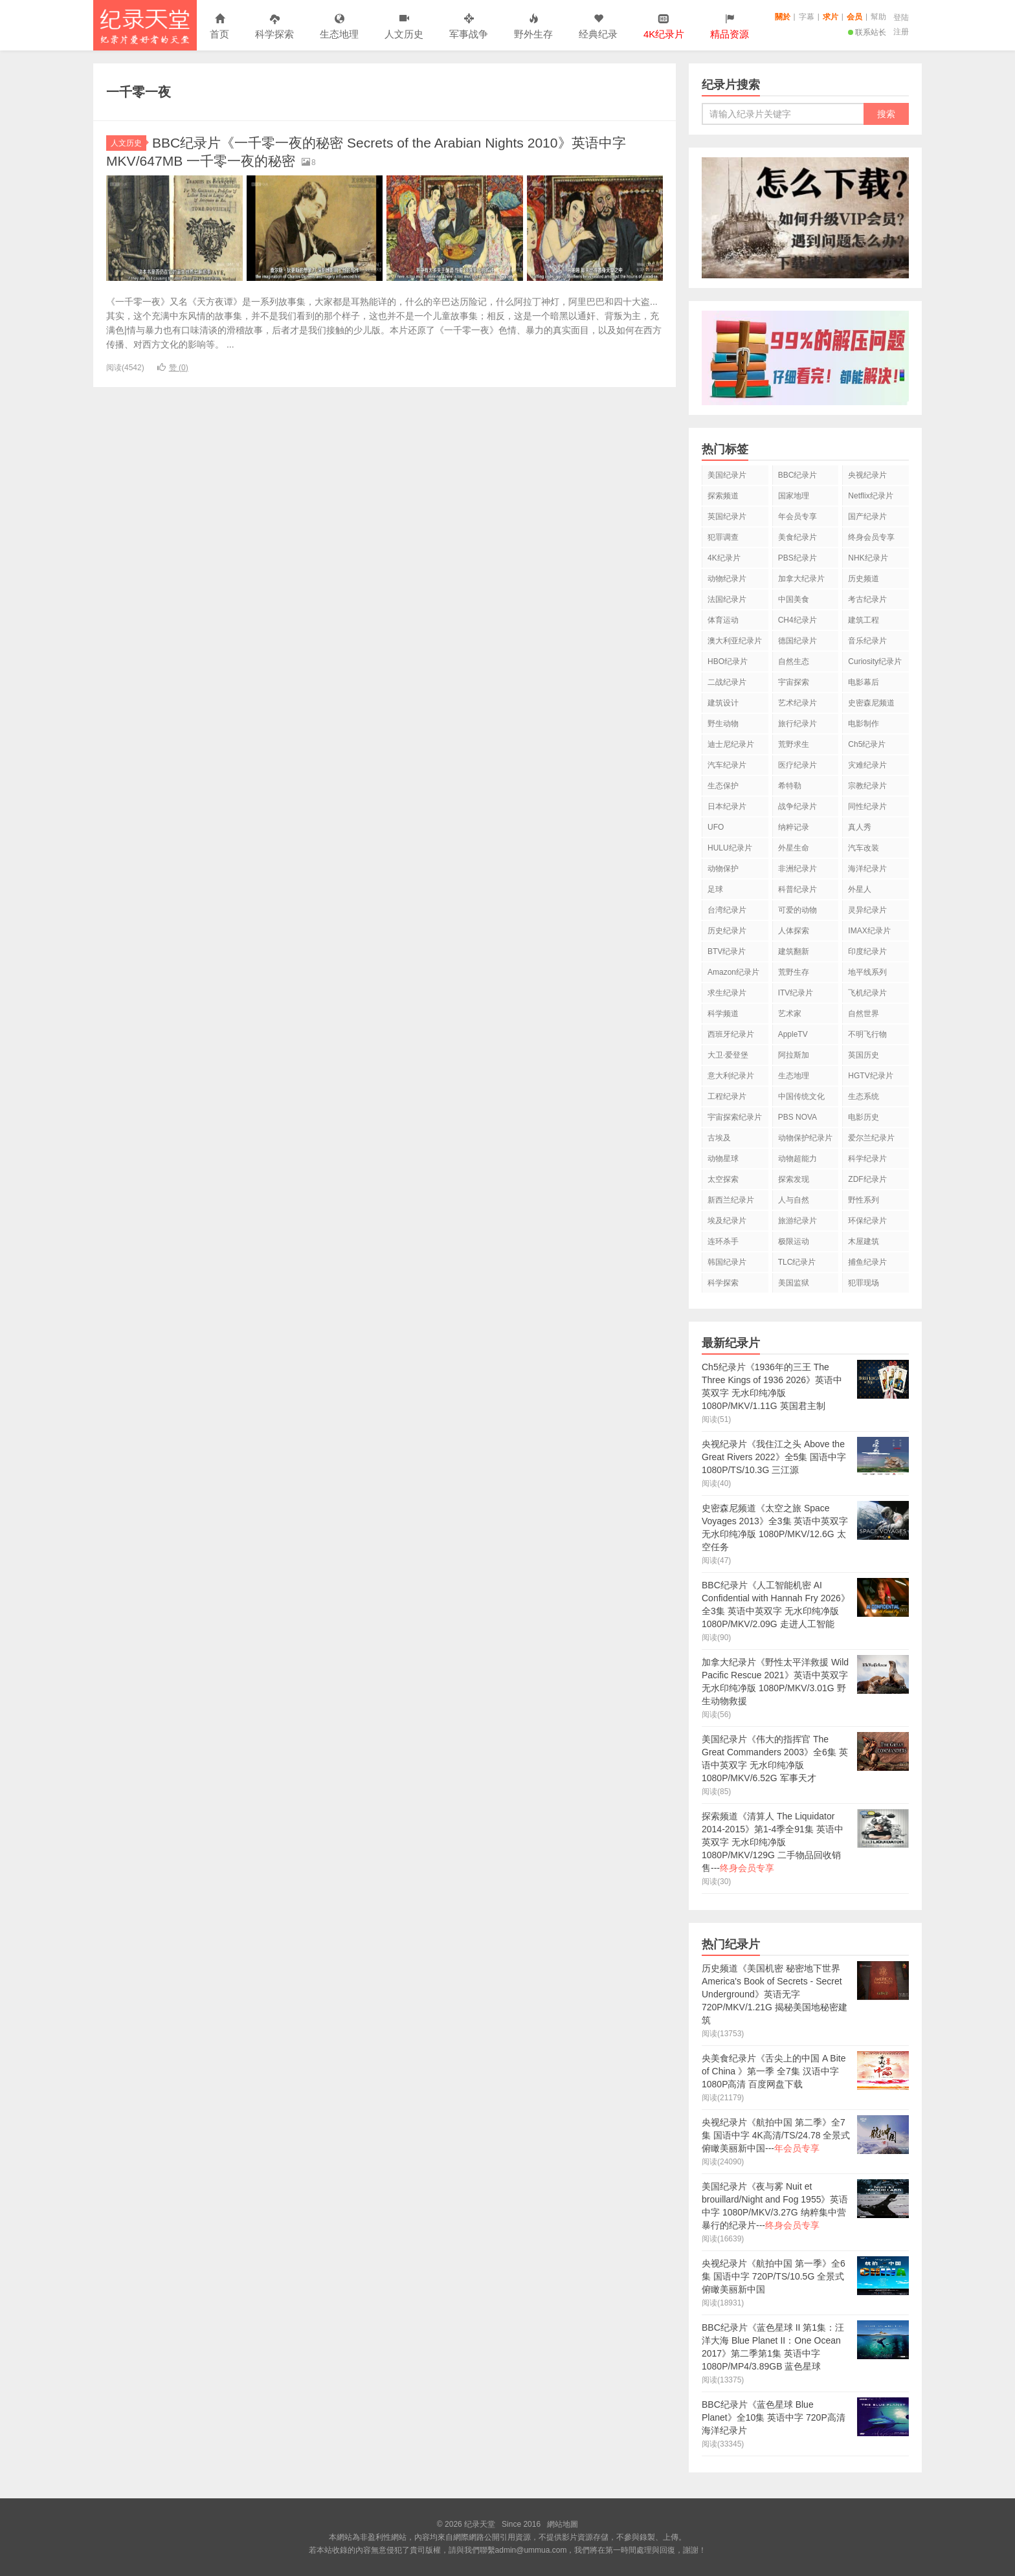  I want to click on 体育运动, so click(723, 620).